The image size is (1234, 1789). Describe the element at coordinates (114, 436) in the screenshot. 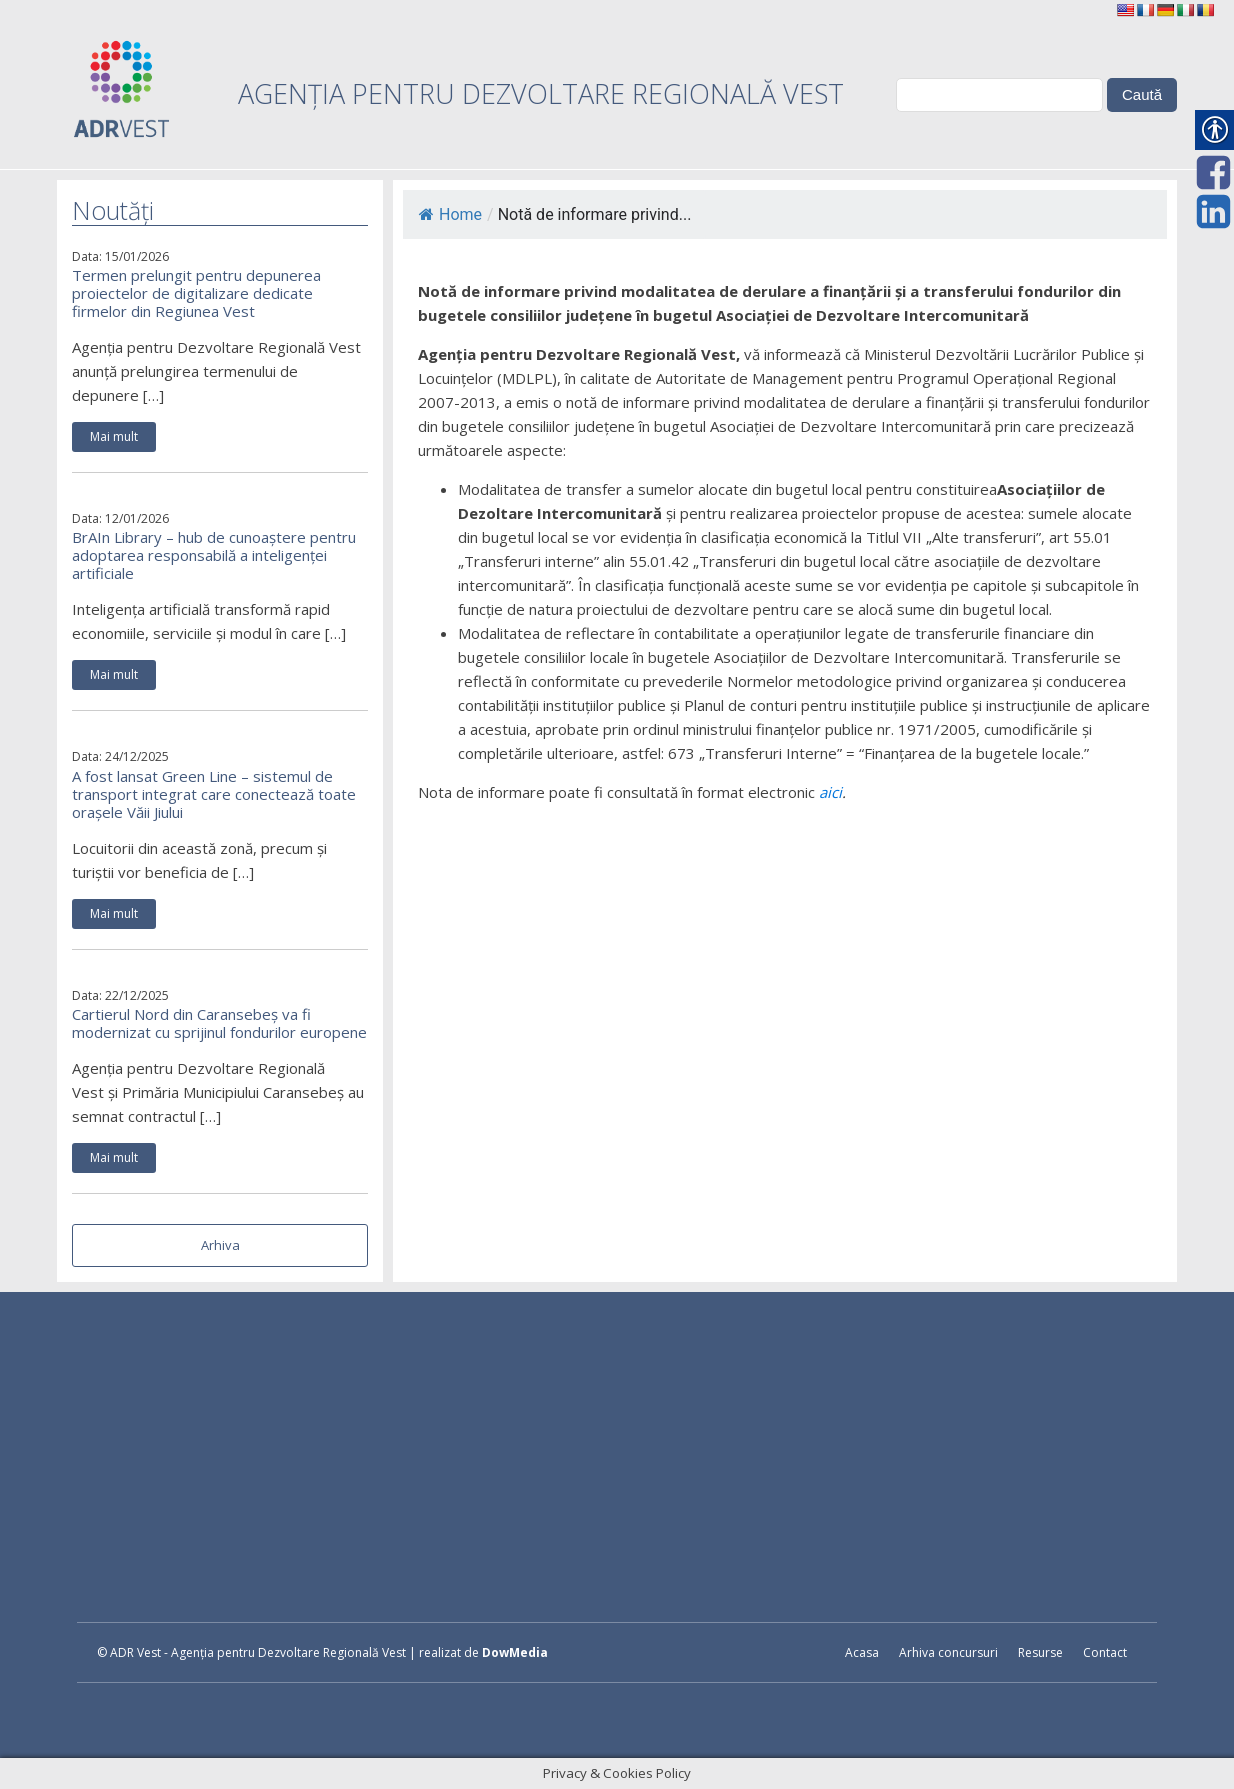

I see `Mai mult` at that location.